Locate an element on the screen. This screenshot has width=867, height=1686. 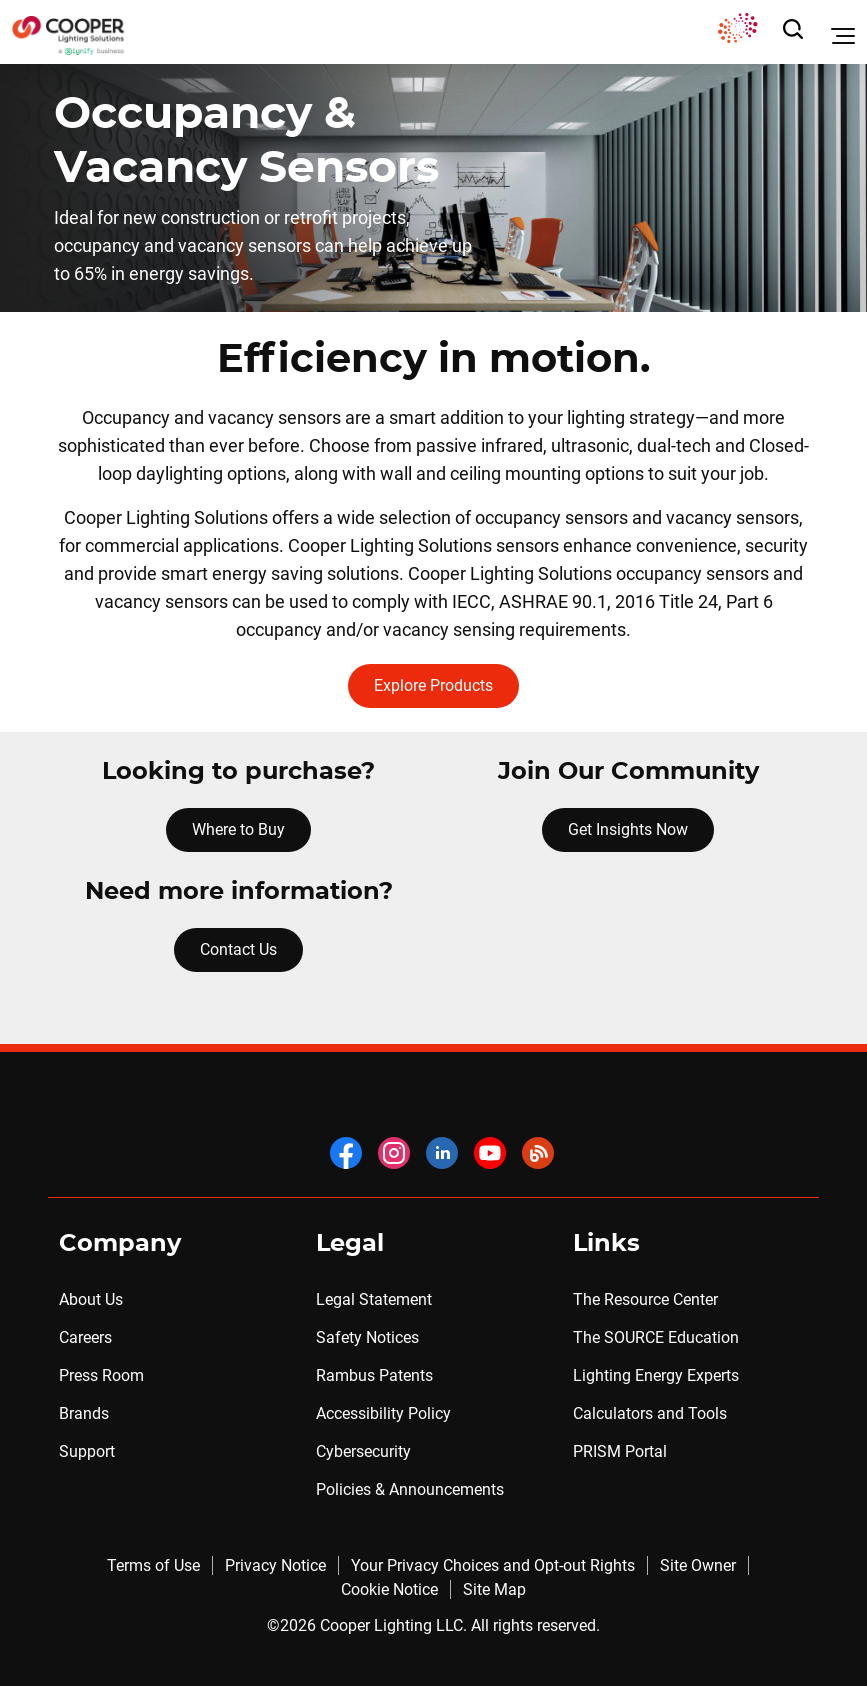
Legal Statement is located at coordinates (374, 1299).